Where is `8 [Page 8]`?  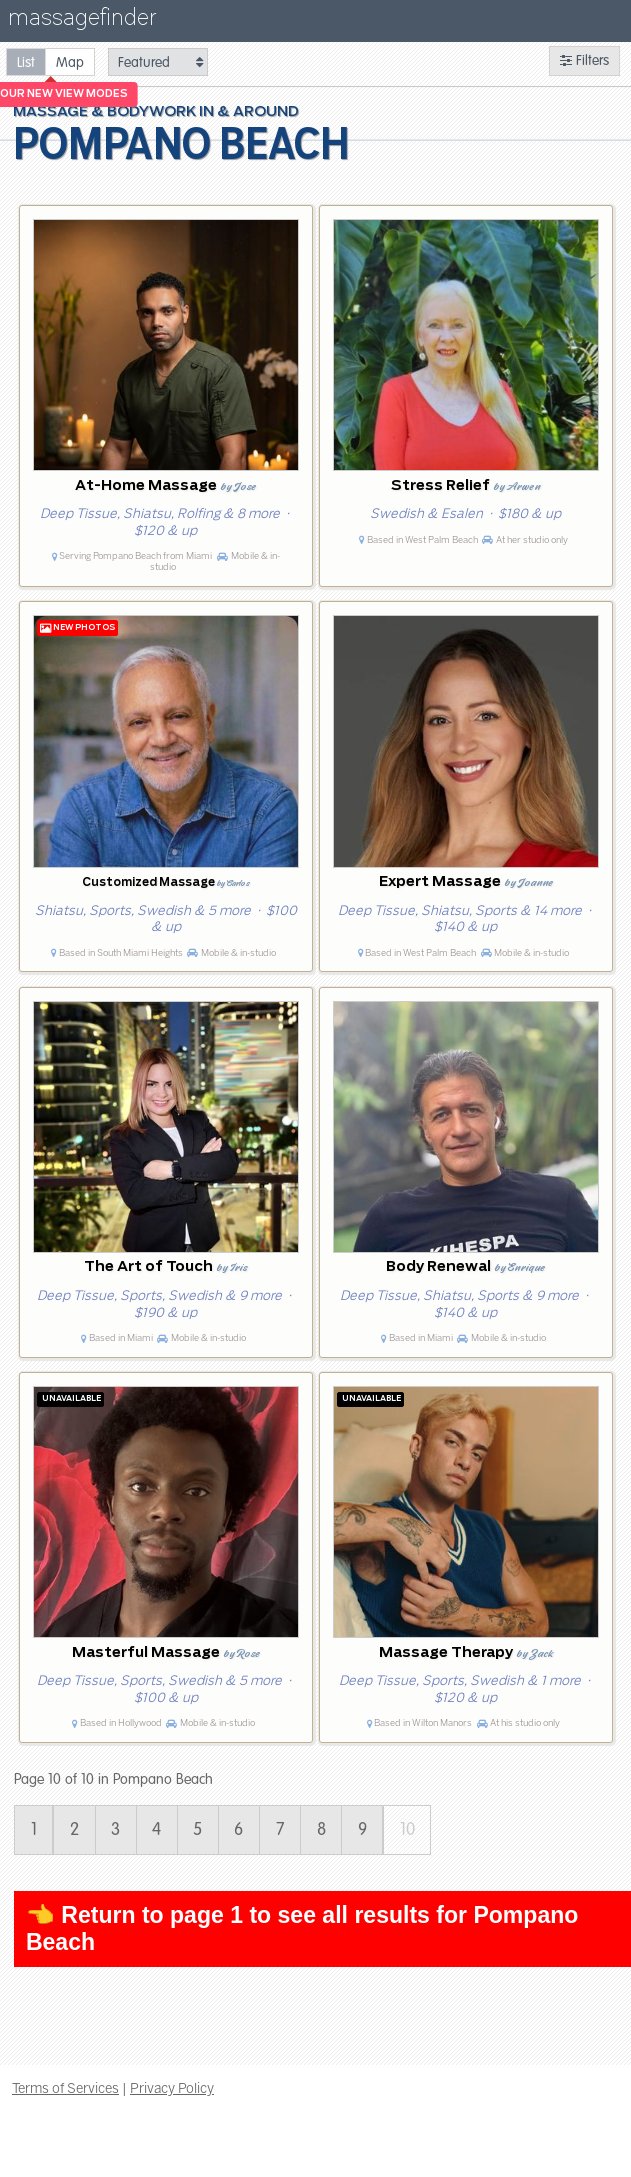
8 [Page 8] is located at coordinates (321, 1829).